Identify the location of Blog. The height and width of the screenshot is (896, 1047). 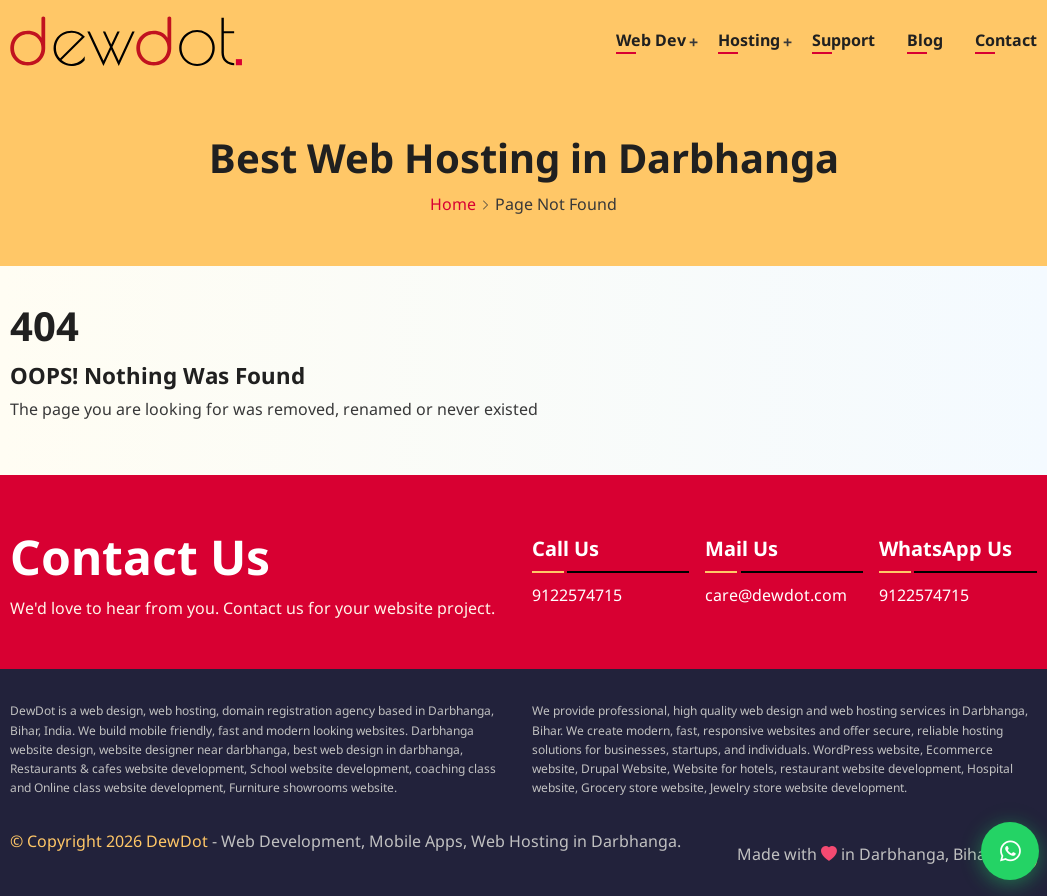
(925, 40).